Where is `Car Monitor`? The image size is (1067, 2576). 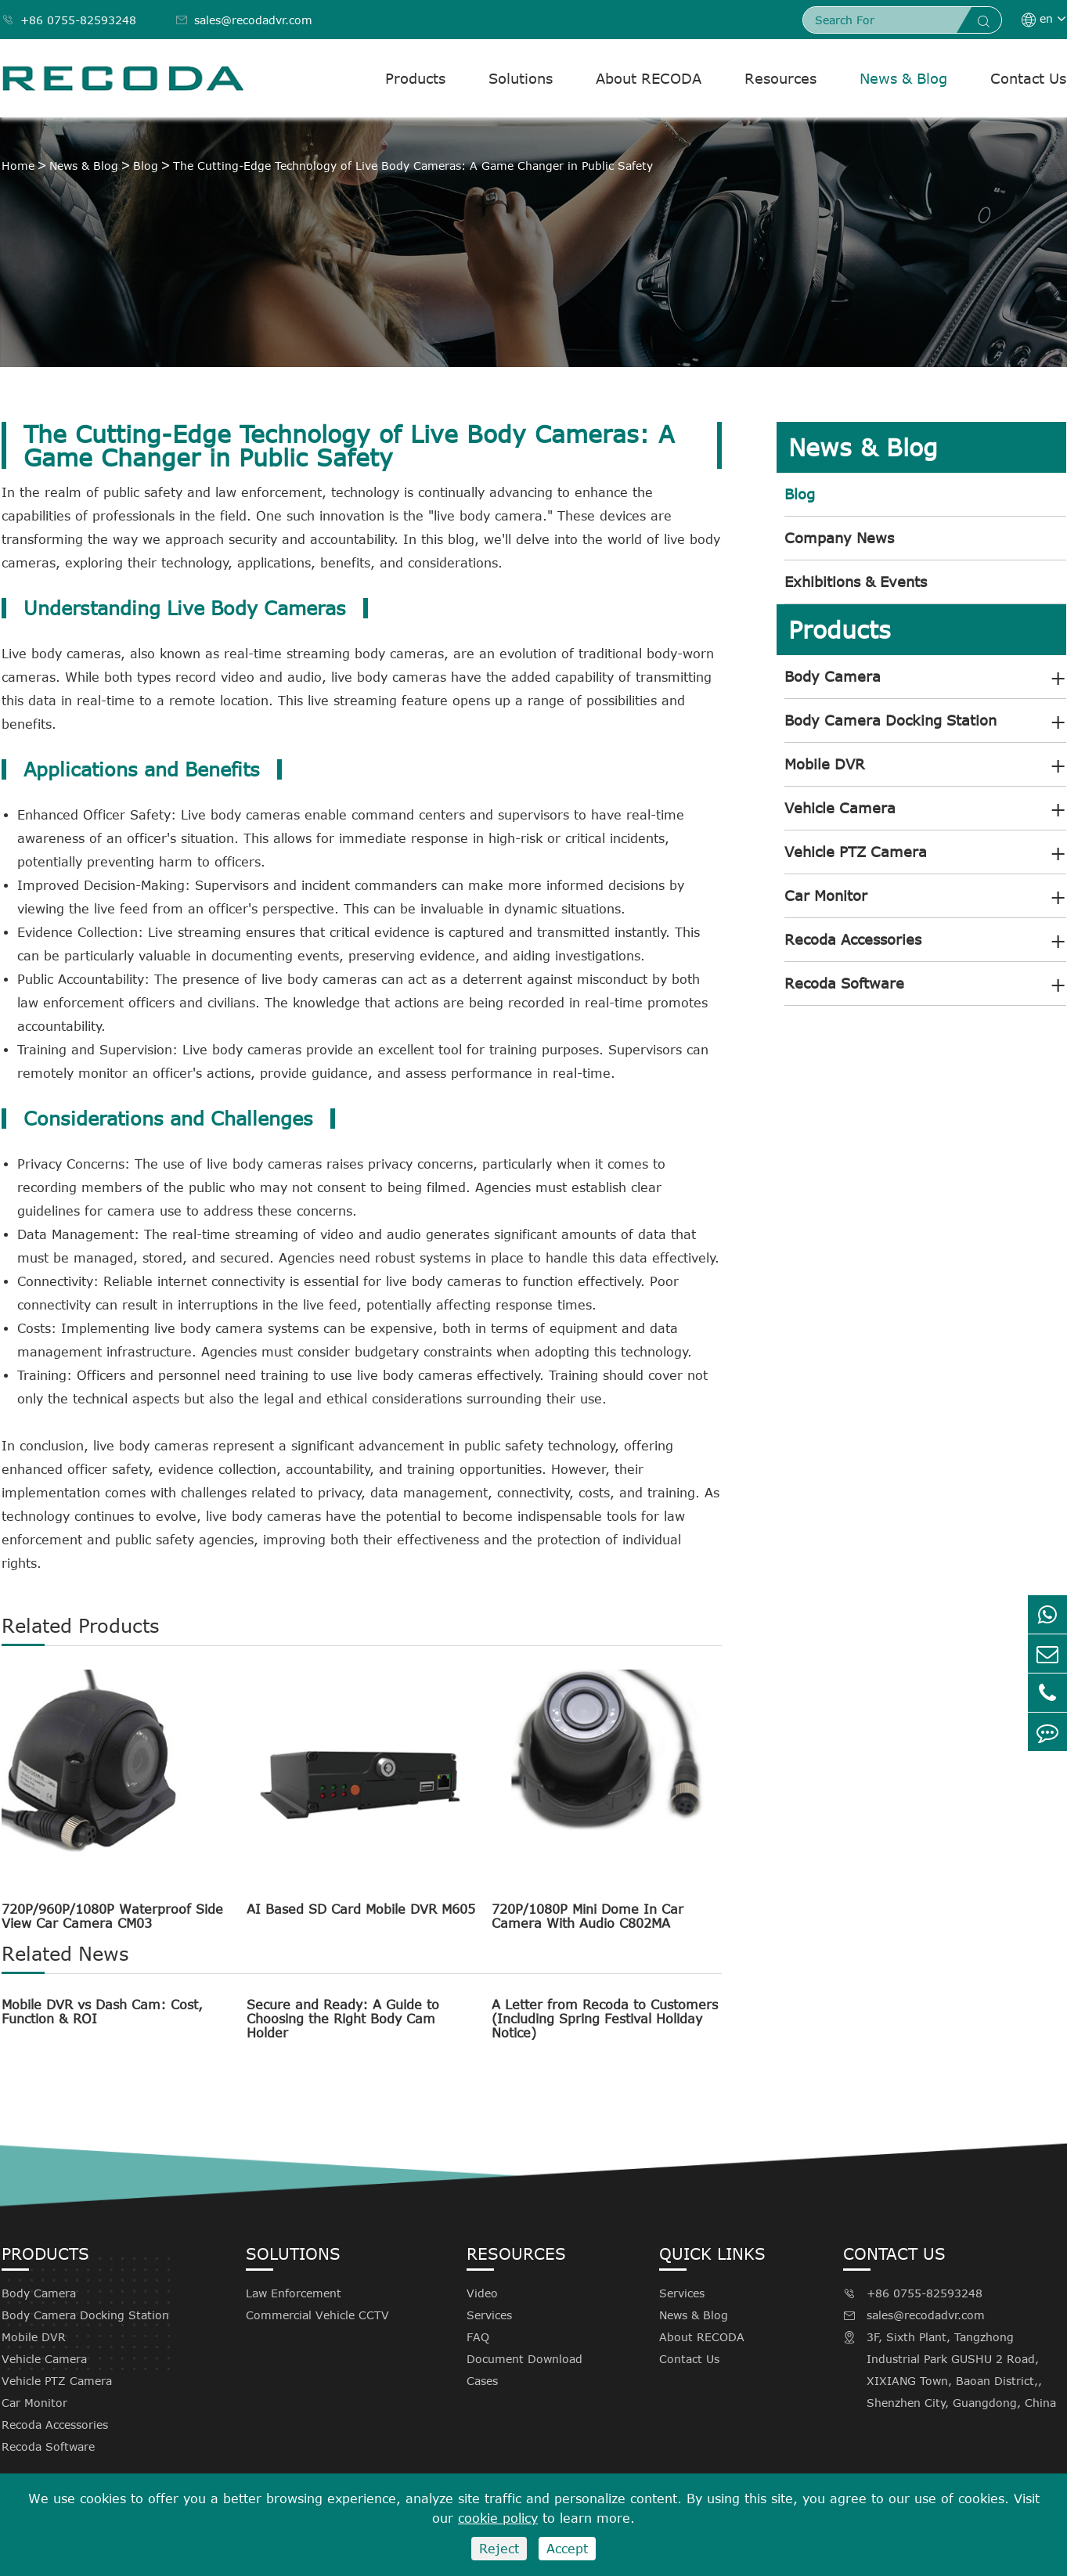 Car Monitor is located at coordinates (825, 895).